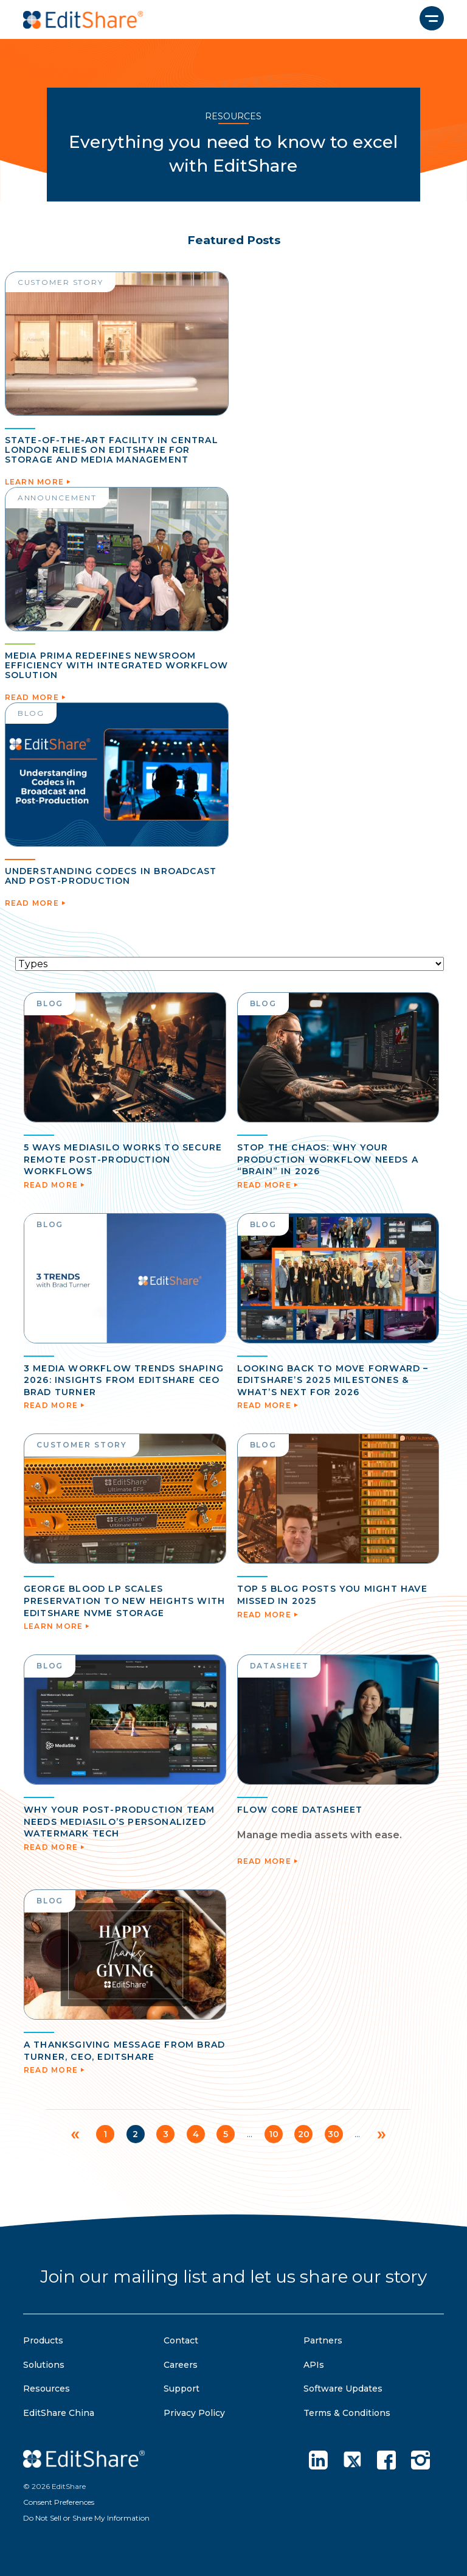 This screenshot has width=467, height=2576. I want to click on Careers, so click(181, 2364).